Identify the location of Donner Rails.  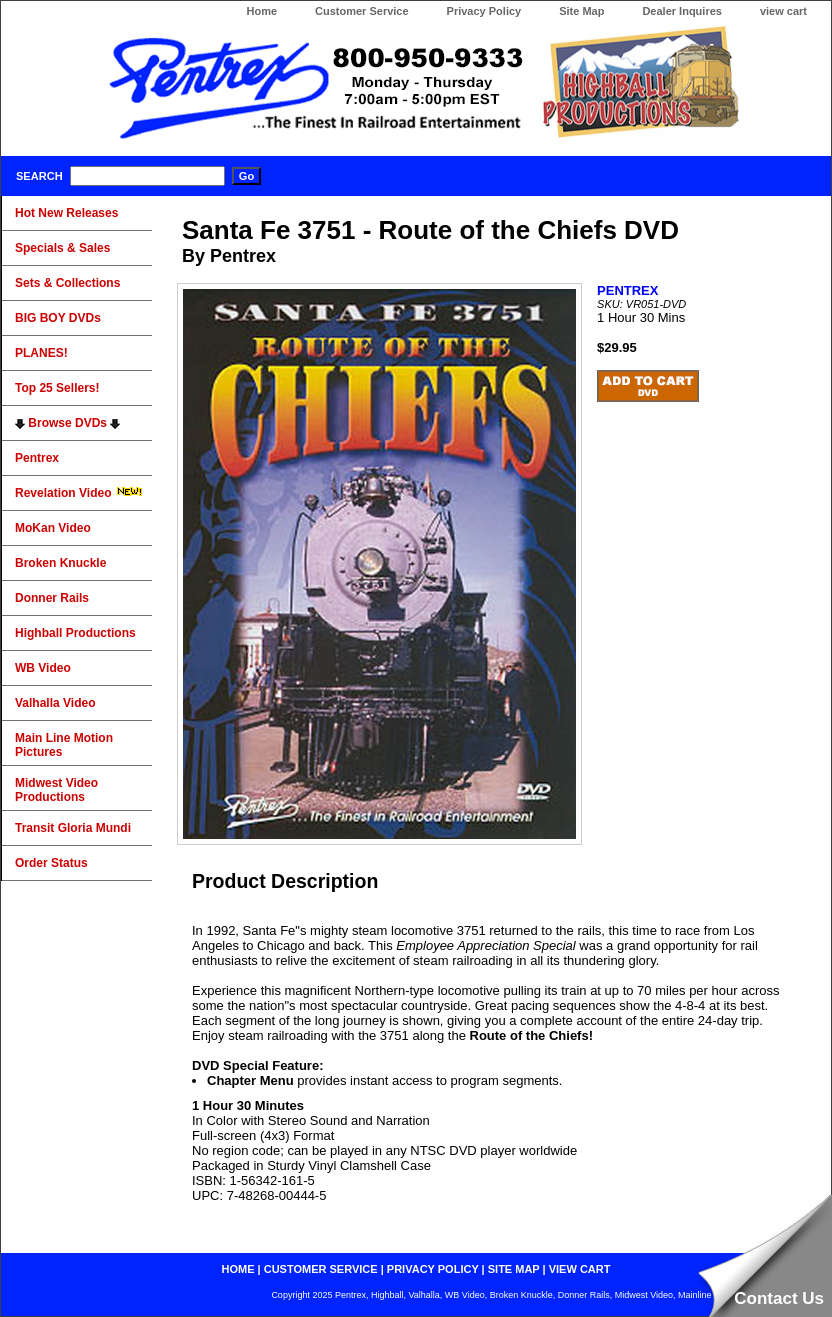
(52, 598).